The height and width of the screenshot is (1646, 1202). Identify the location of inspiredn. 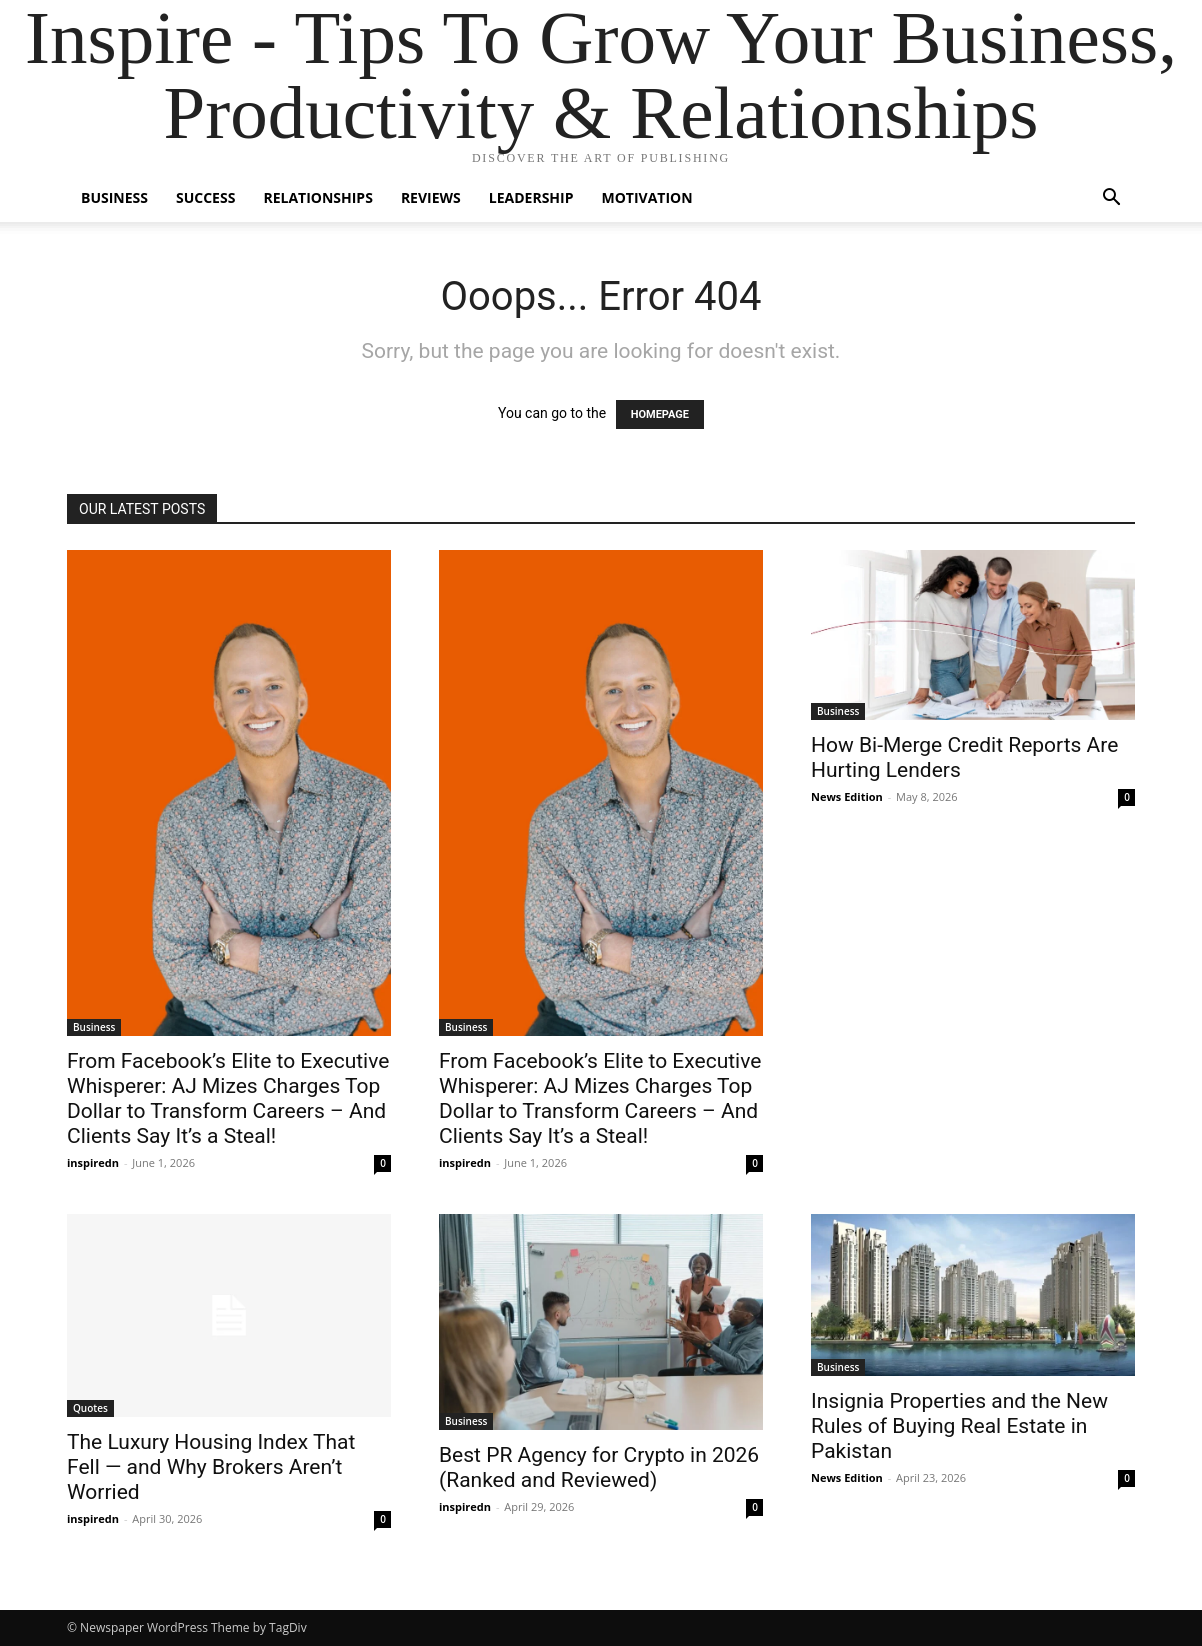
(93, 1162).